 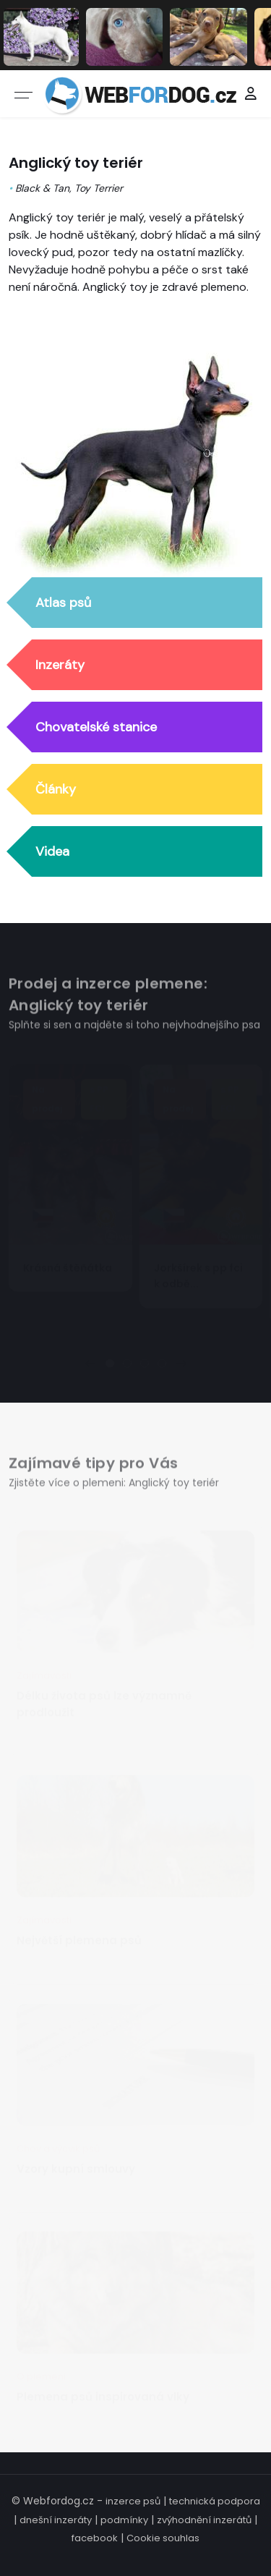 I want to click on Články, so click(x=55, y=790).